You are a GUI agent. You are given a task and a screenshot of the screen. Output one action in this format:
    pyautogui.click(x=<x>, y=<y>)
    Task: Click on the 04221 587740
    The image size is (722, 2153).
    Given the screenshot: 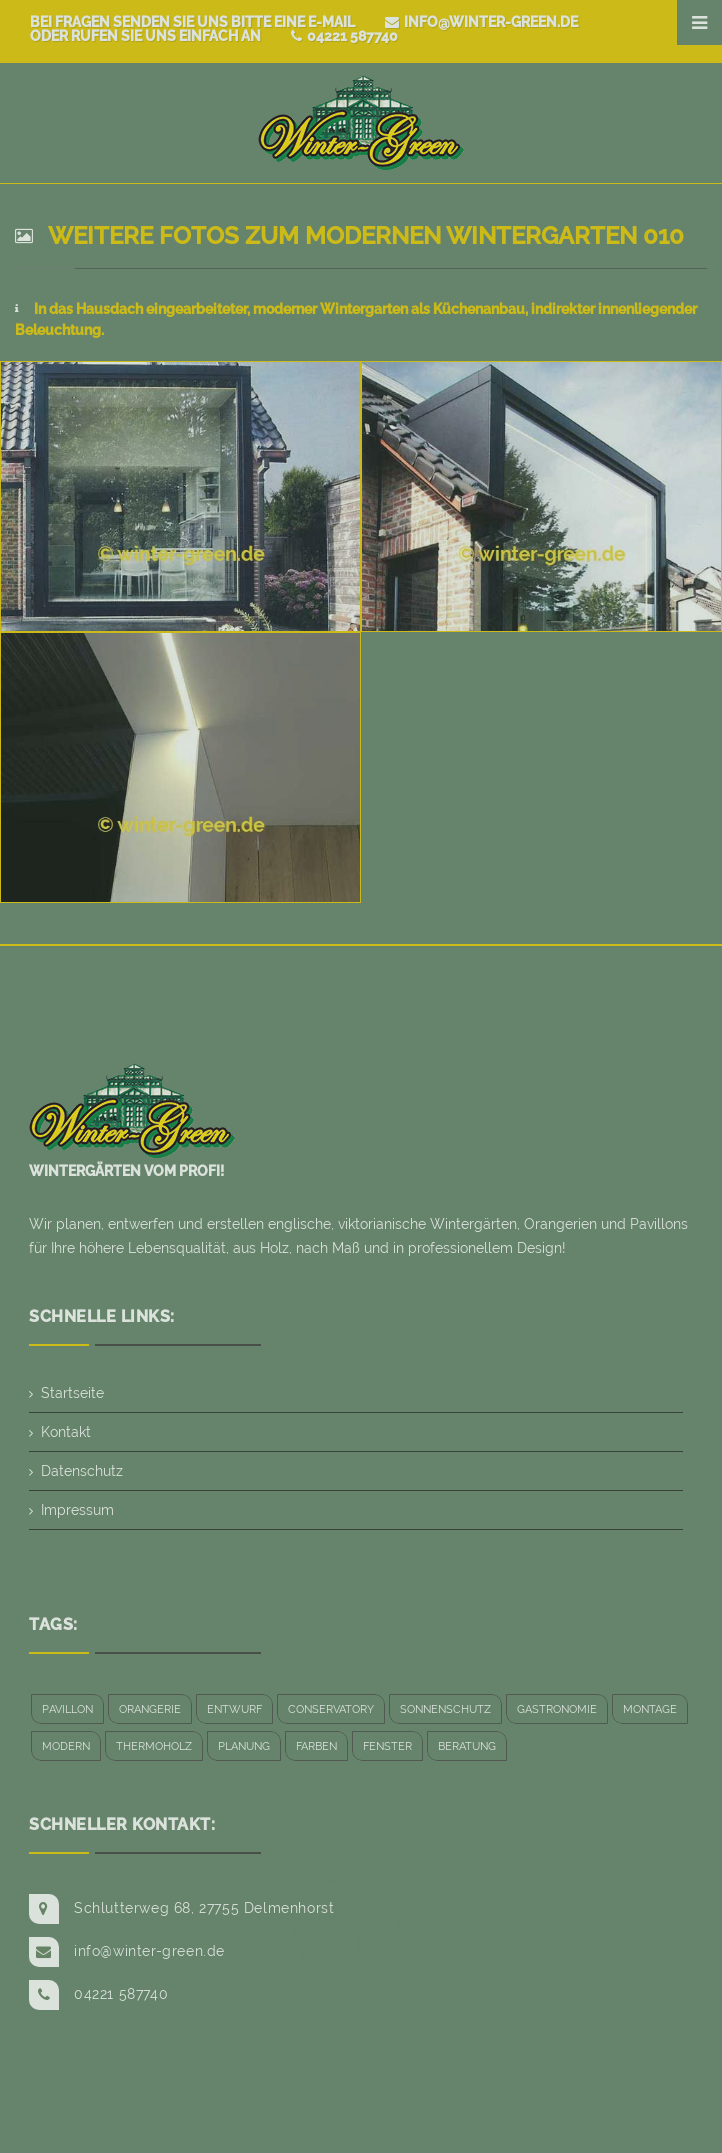 What is the action you would take?
    pyautogui.click(x=344, y=36)
    